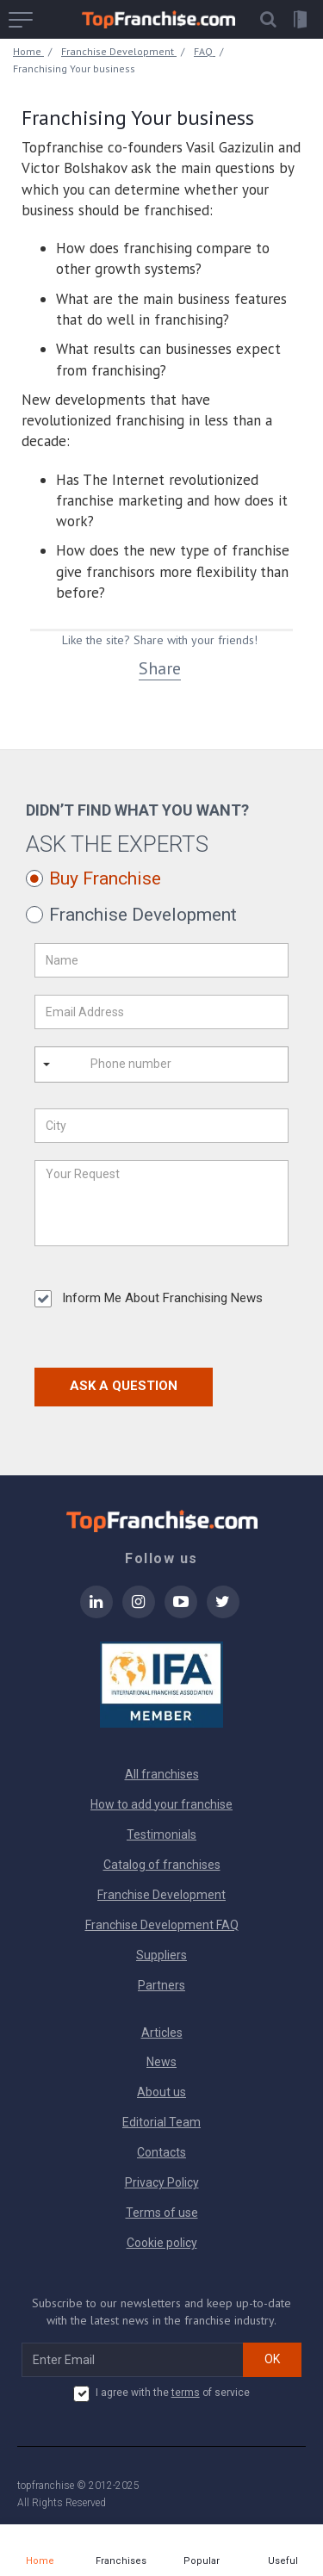  What do you see at coordinates (161, 1804) in the screenshot?
I see `How to add your franchise` at bounding box center [161, 1804].